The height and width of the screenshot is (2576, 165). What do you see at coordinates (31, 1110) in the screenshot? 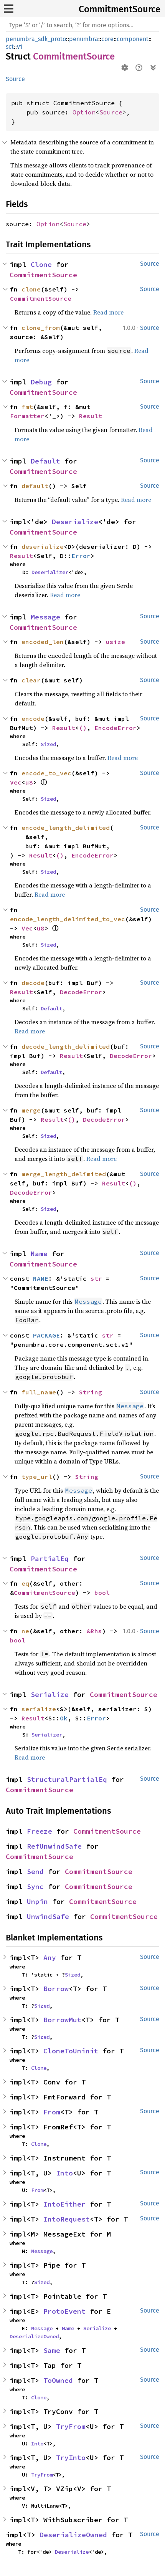
I see `merge` at bounding box center [31, 1110].